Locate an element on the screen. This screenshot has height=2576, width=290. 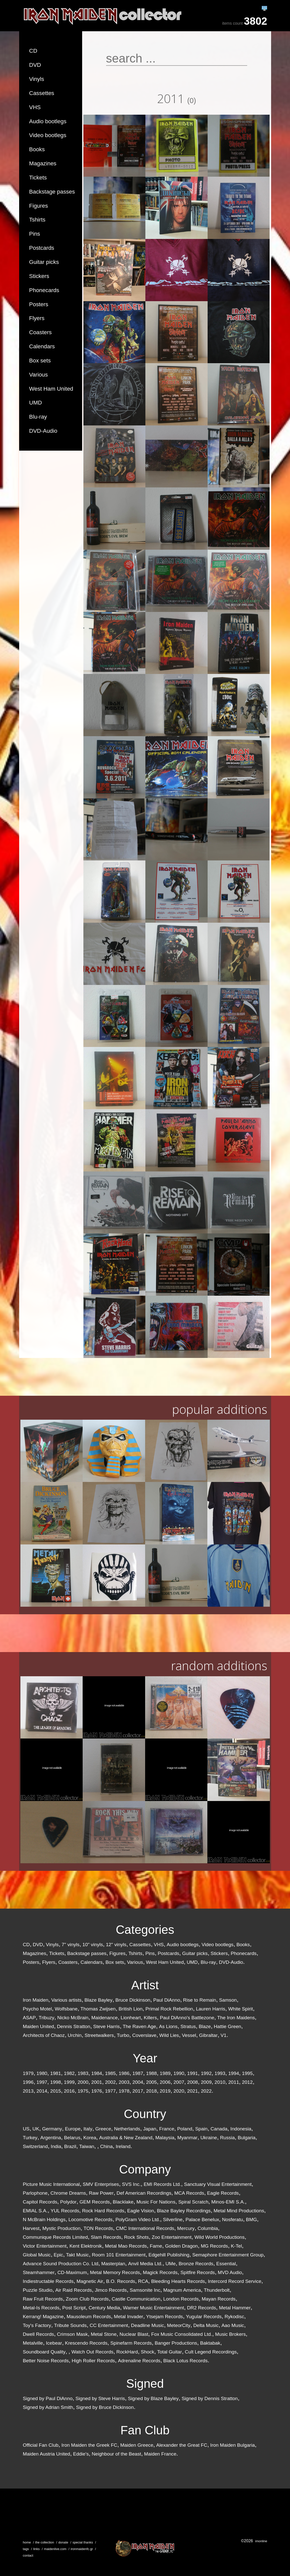
Raw Fruit Records is located at coordinates (43, 2299).